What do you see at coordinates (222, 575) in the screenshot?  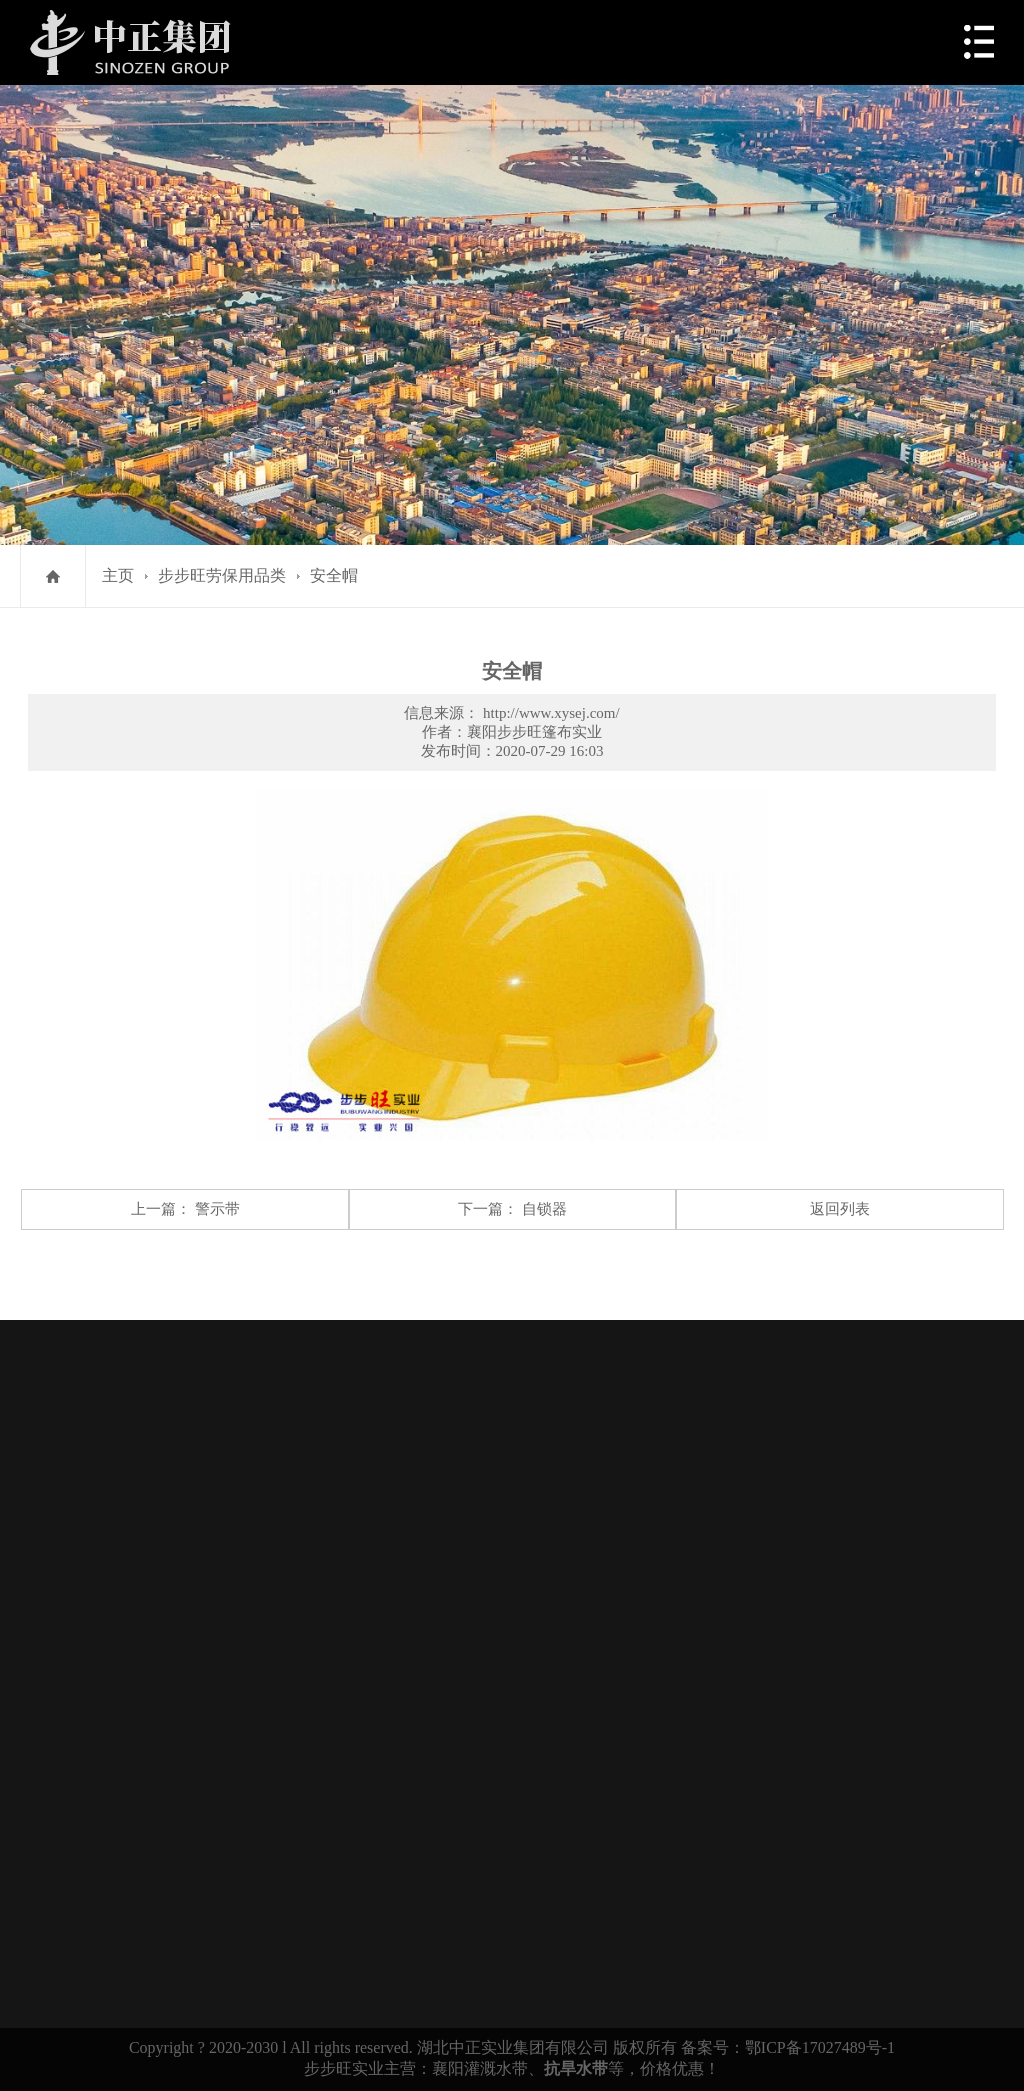 I see `步步旺劳保用品类` at bounding box center [222, 575].